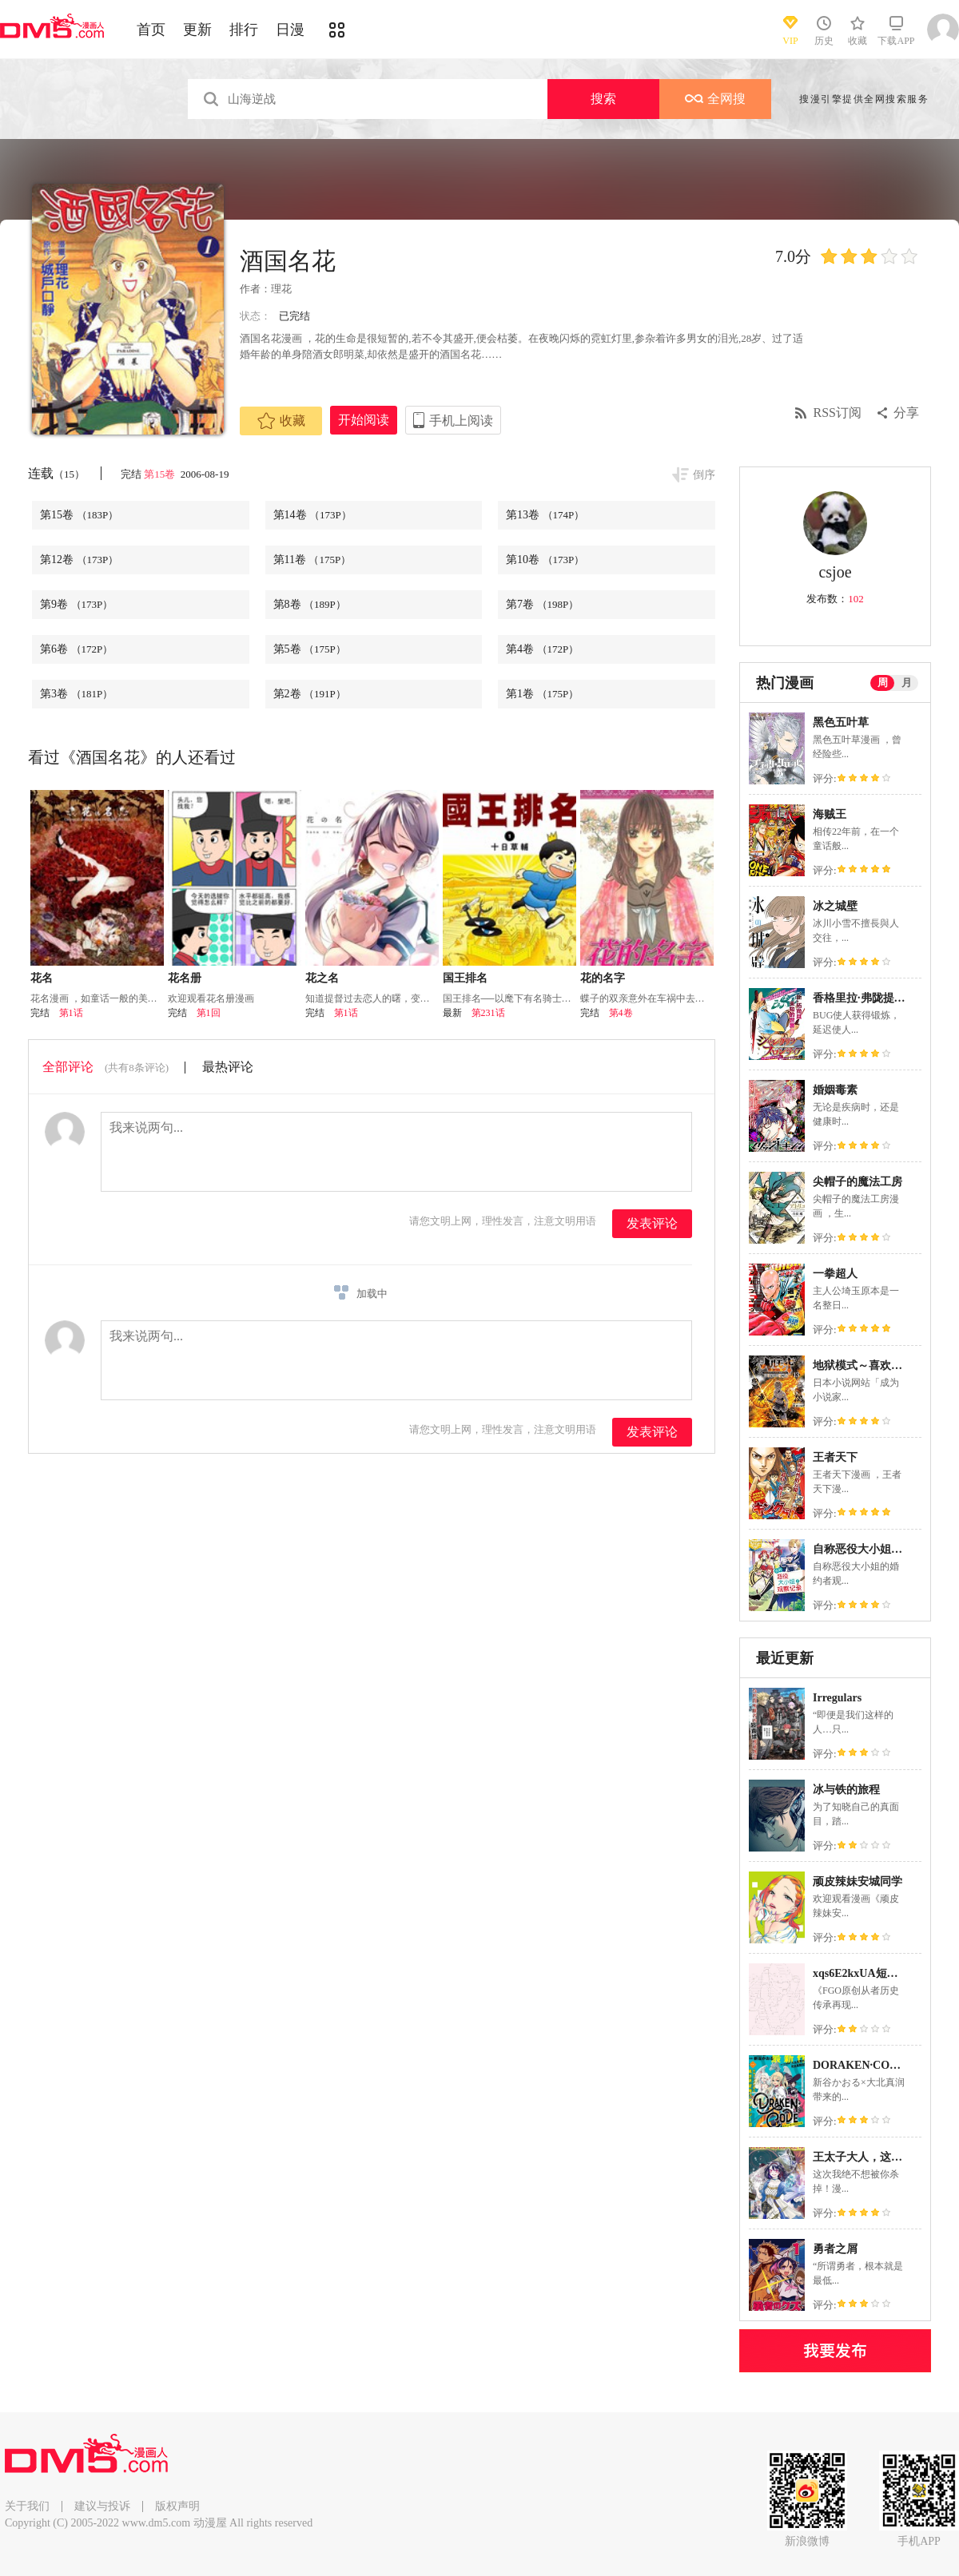  Describe the element at coordinates (835, 1457) in the screenshot. I see `王者天下` at that location.